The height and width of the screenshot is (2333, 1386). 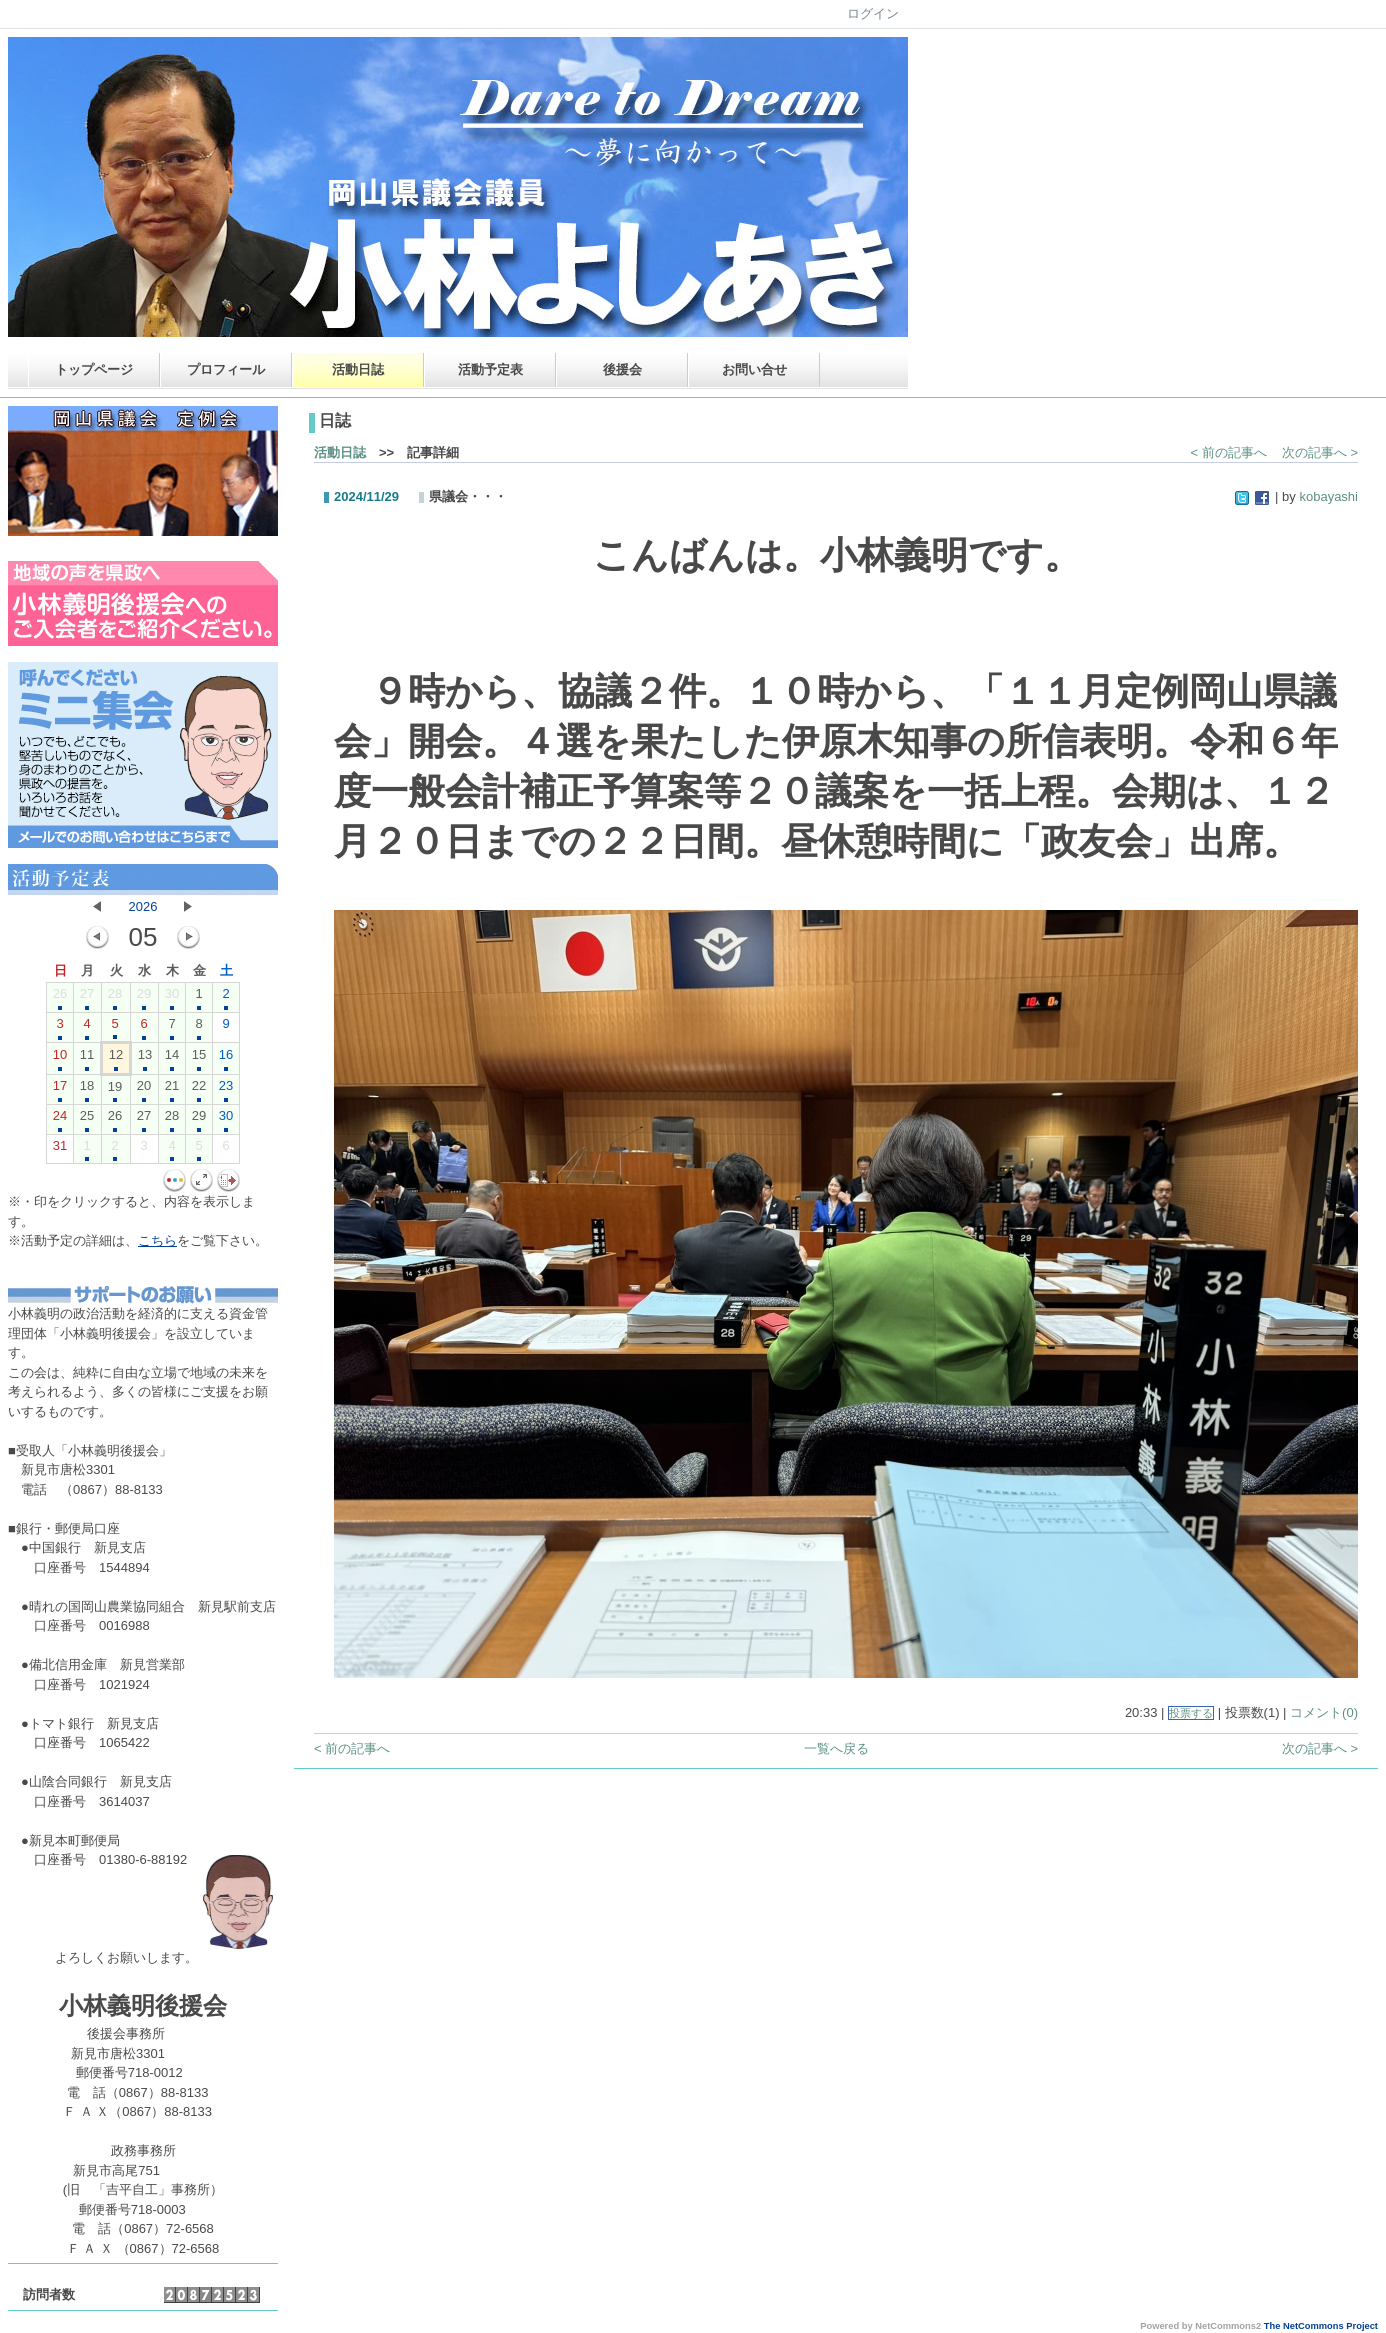 What do you see at coordinates (1229, 452) in the screenshot?
I see `< 前の記事へ` at bounding box center [1229, 452].